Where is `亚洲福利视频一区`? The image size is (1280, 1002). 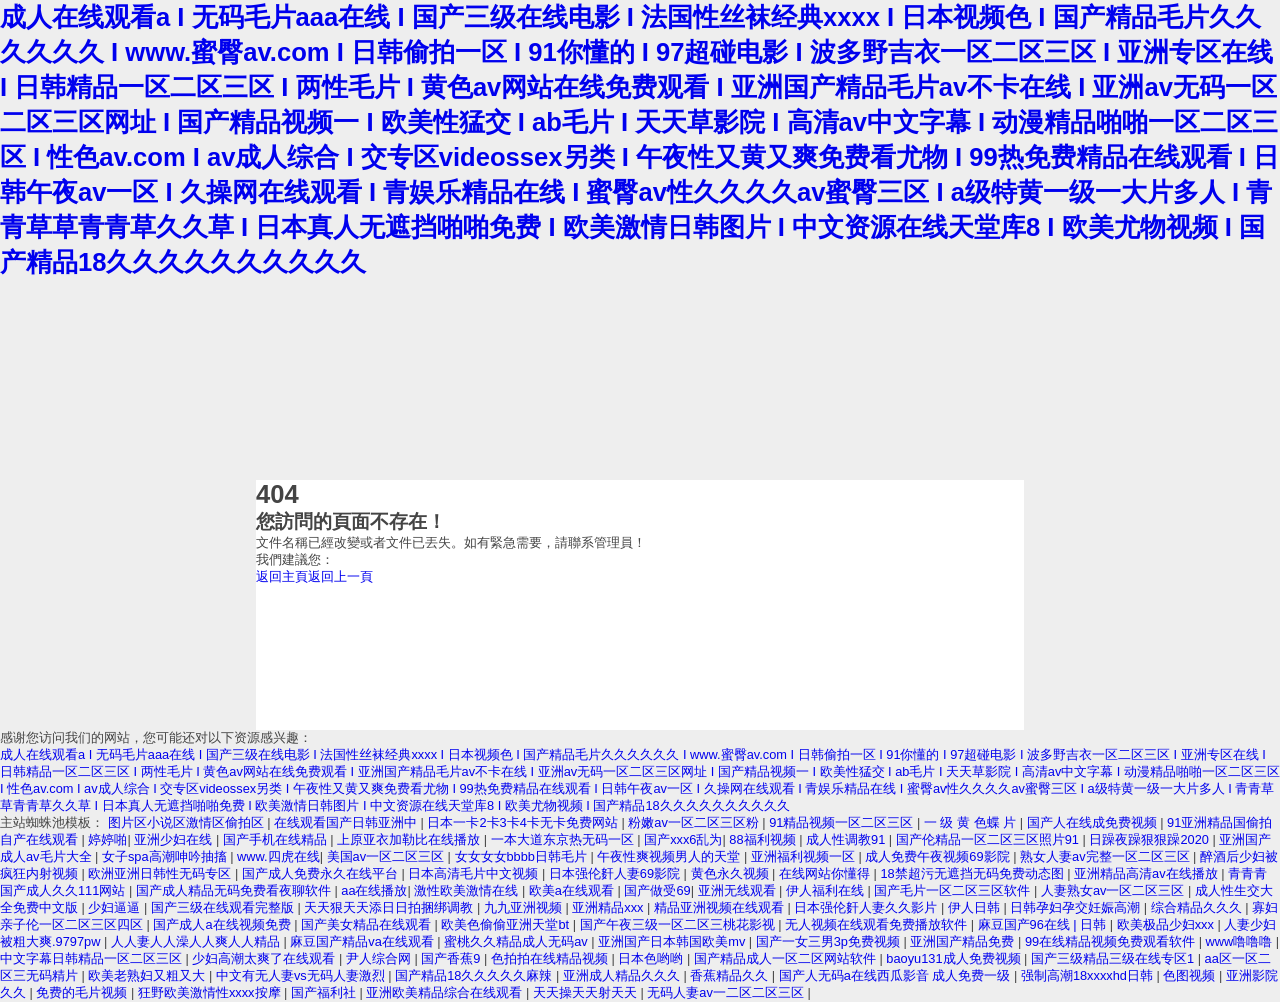
亚洲福利视频一区 is located at coordinates (805, 856).